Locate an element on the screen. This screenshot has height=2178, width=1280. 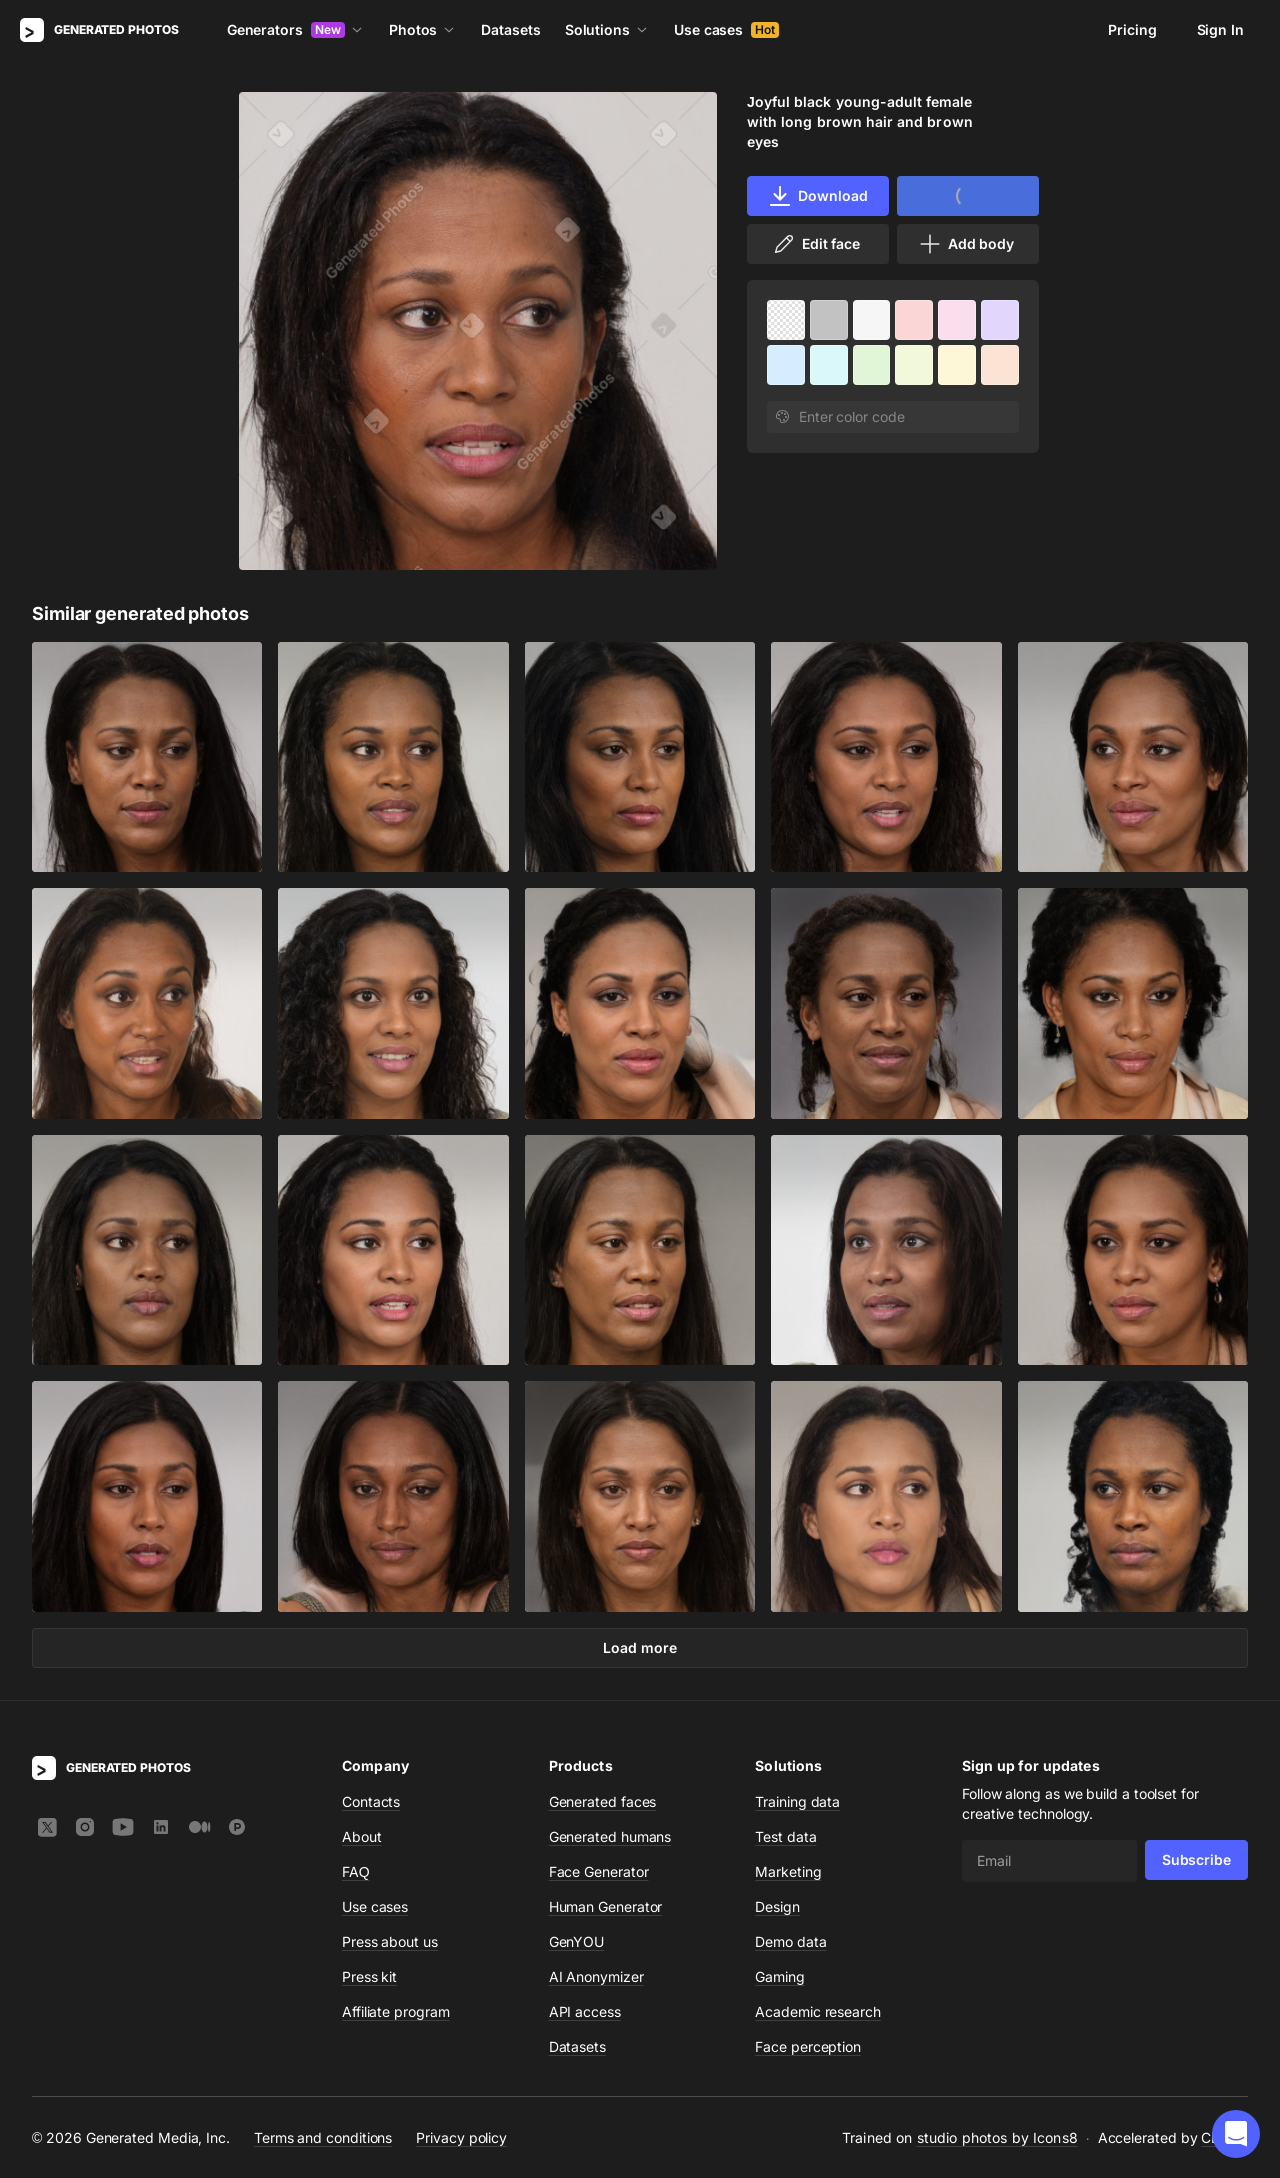
Face perception is located at coordinates (808, 2046).